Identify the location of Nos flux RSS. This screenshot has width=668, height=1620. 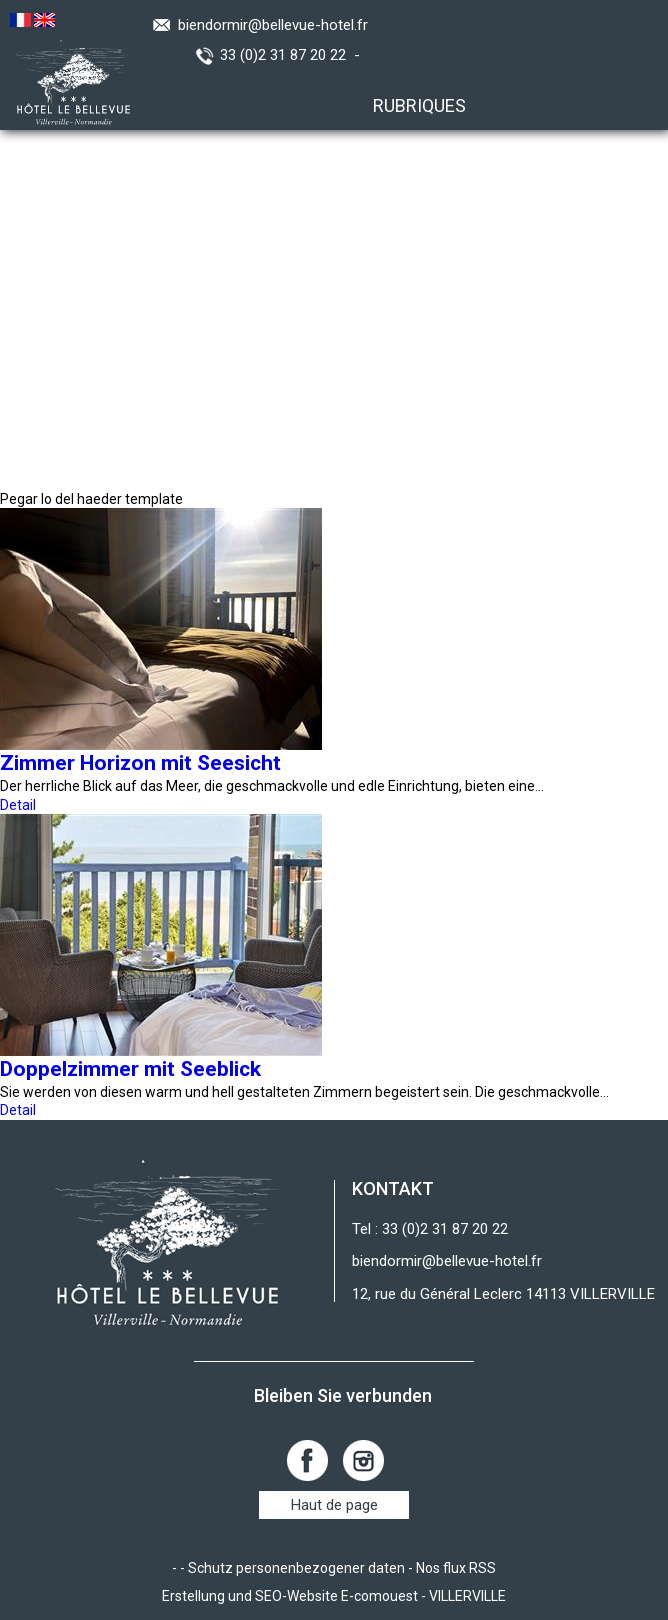
(456, 1568).